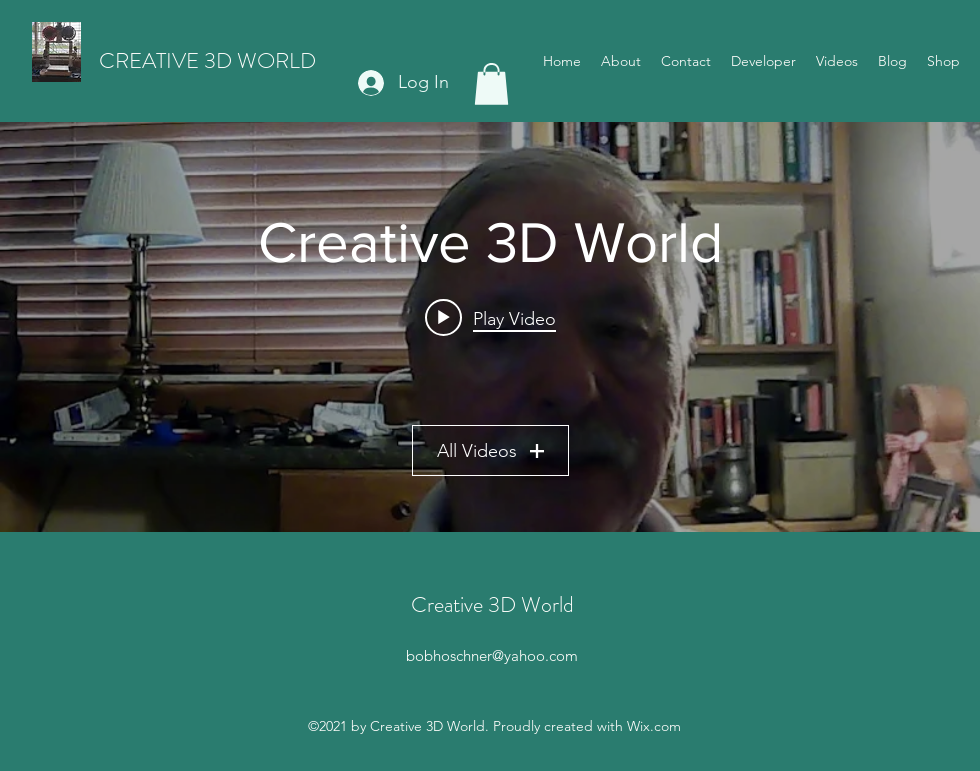 The width and height of the screenshot is (980, 771). Describe the element at coordinates (490, 317) in the screenshot. I see `[Play video: Boy 3D printing can be a pain in the "****"]` at that location.